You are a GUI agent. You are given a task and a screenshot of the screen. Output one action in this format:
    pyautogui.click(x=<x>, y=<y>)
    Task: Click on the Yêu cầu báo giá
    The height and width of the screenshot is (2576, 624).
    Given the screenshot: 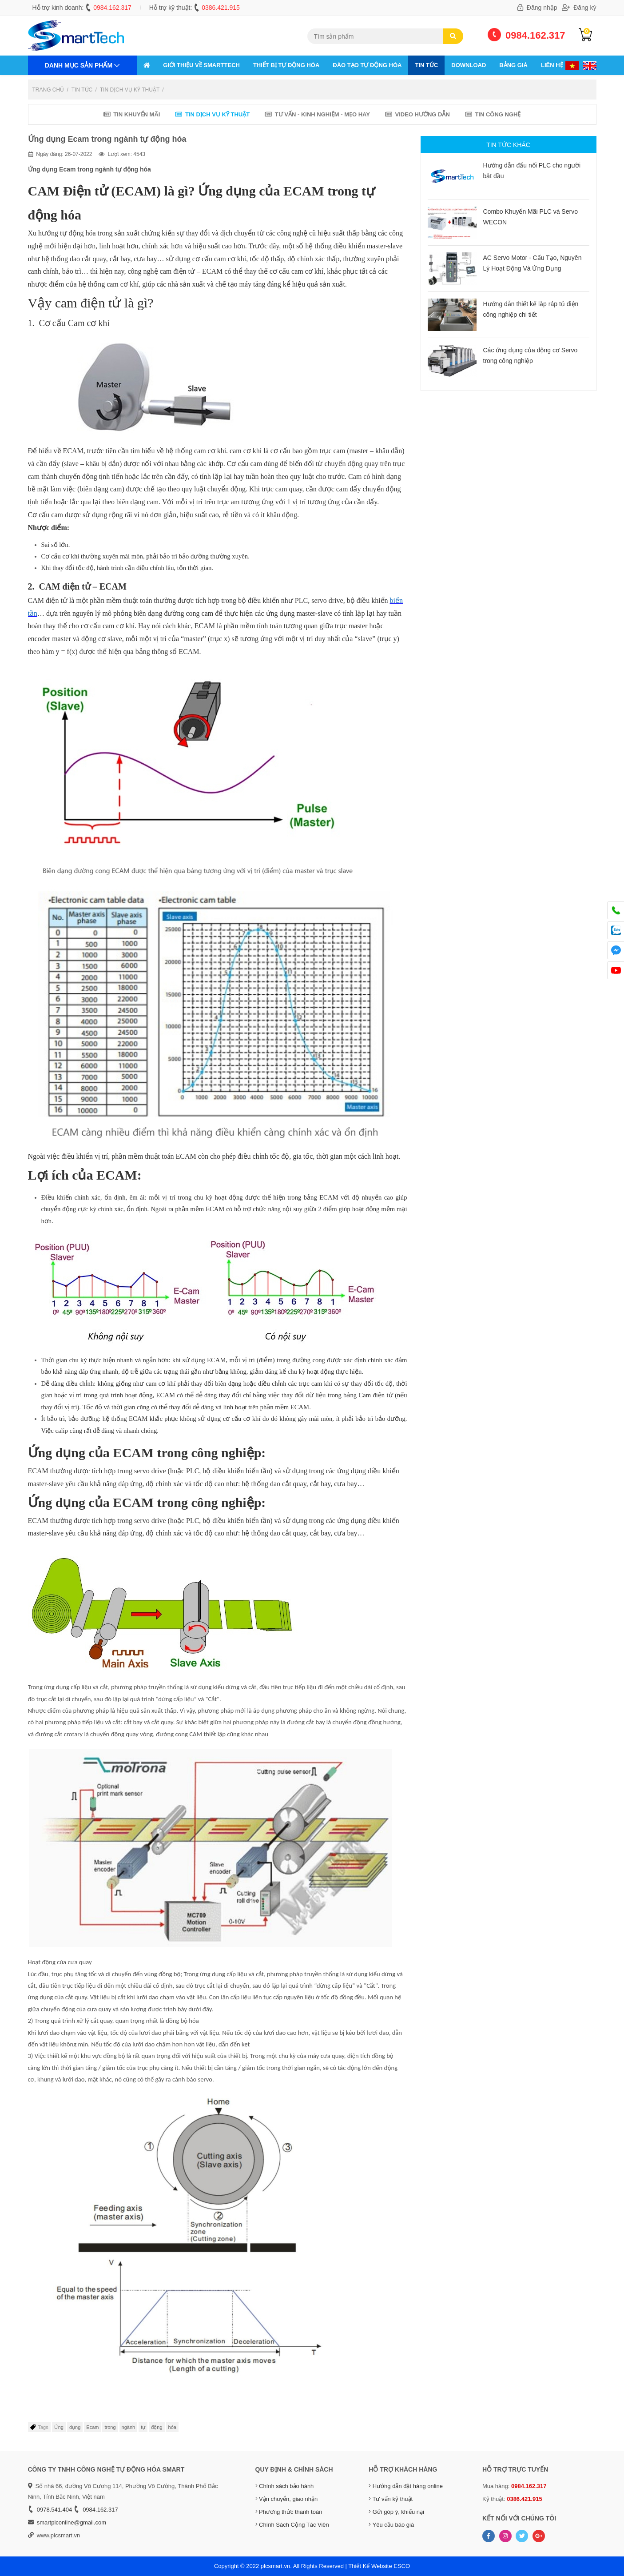 What is the action you would take?
    pyautogui.click(x=391, y=2524)
    